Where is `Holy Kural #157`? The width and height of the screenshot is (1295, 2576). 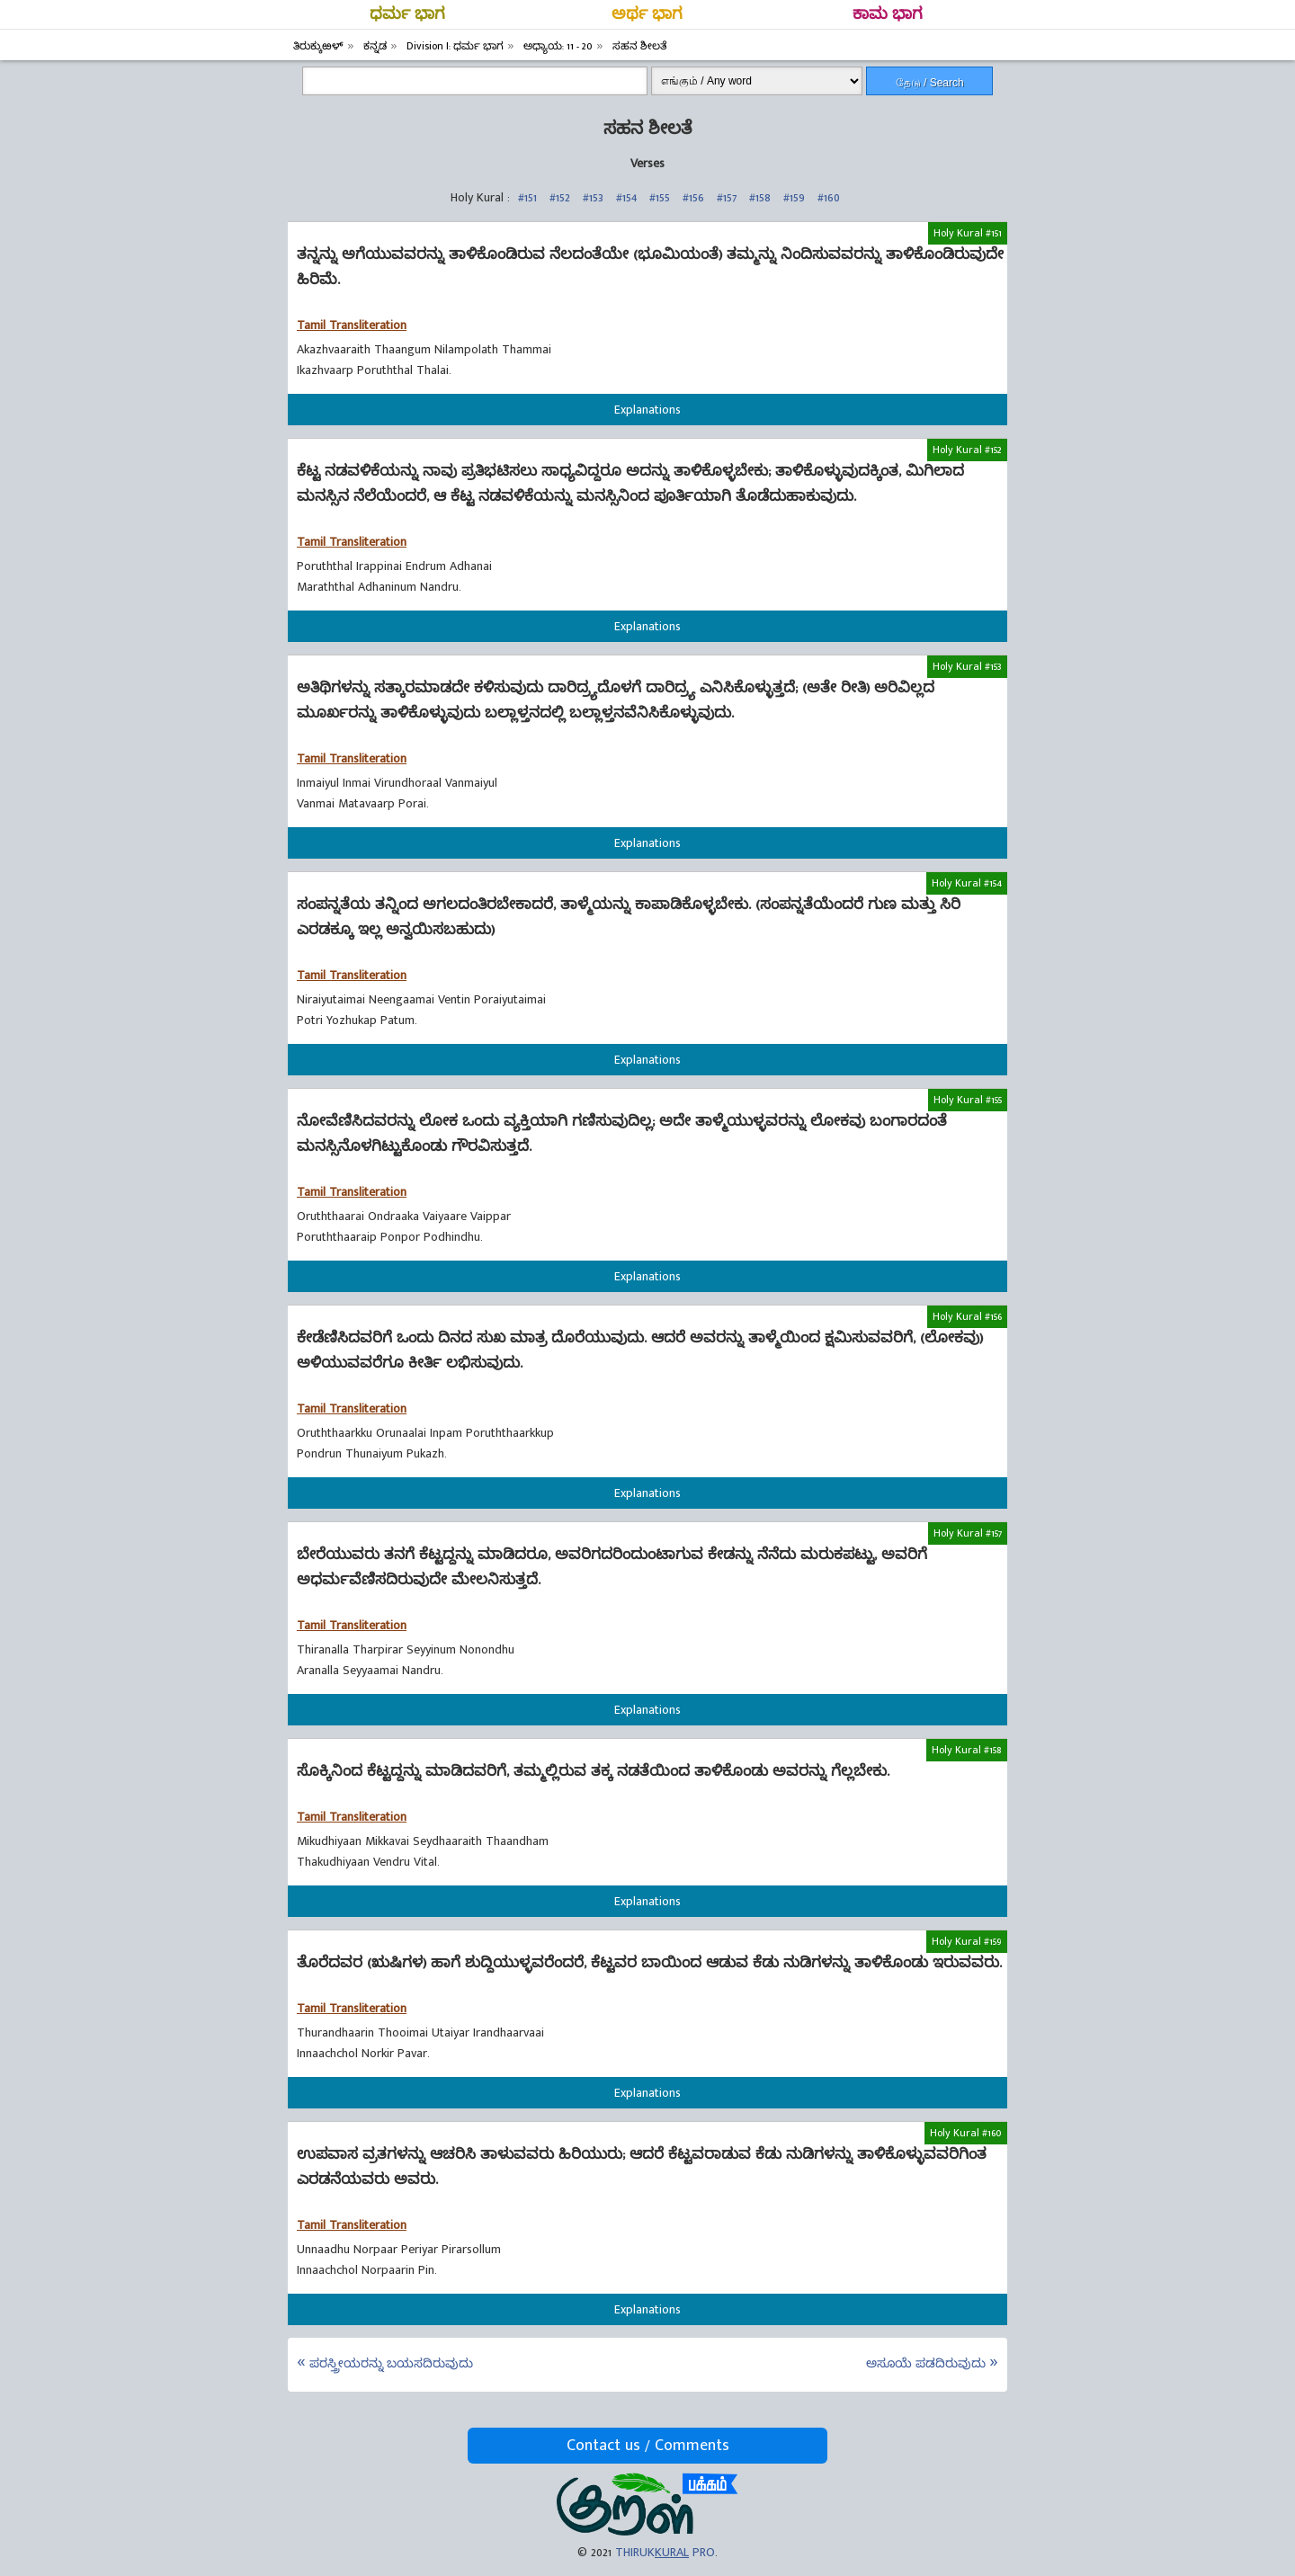
Holy Kural #157 is located at coordinates (967, 1533).